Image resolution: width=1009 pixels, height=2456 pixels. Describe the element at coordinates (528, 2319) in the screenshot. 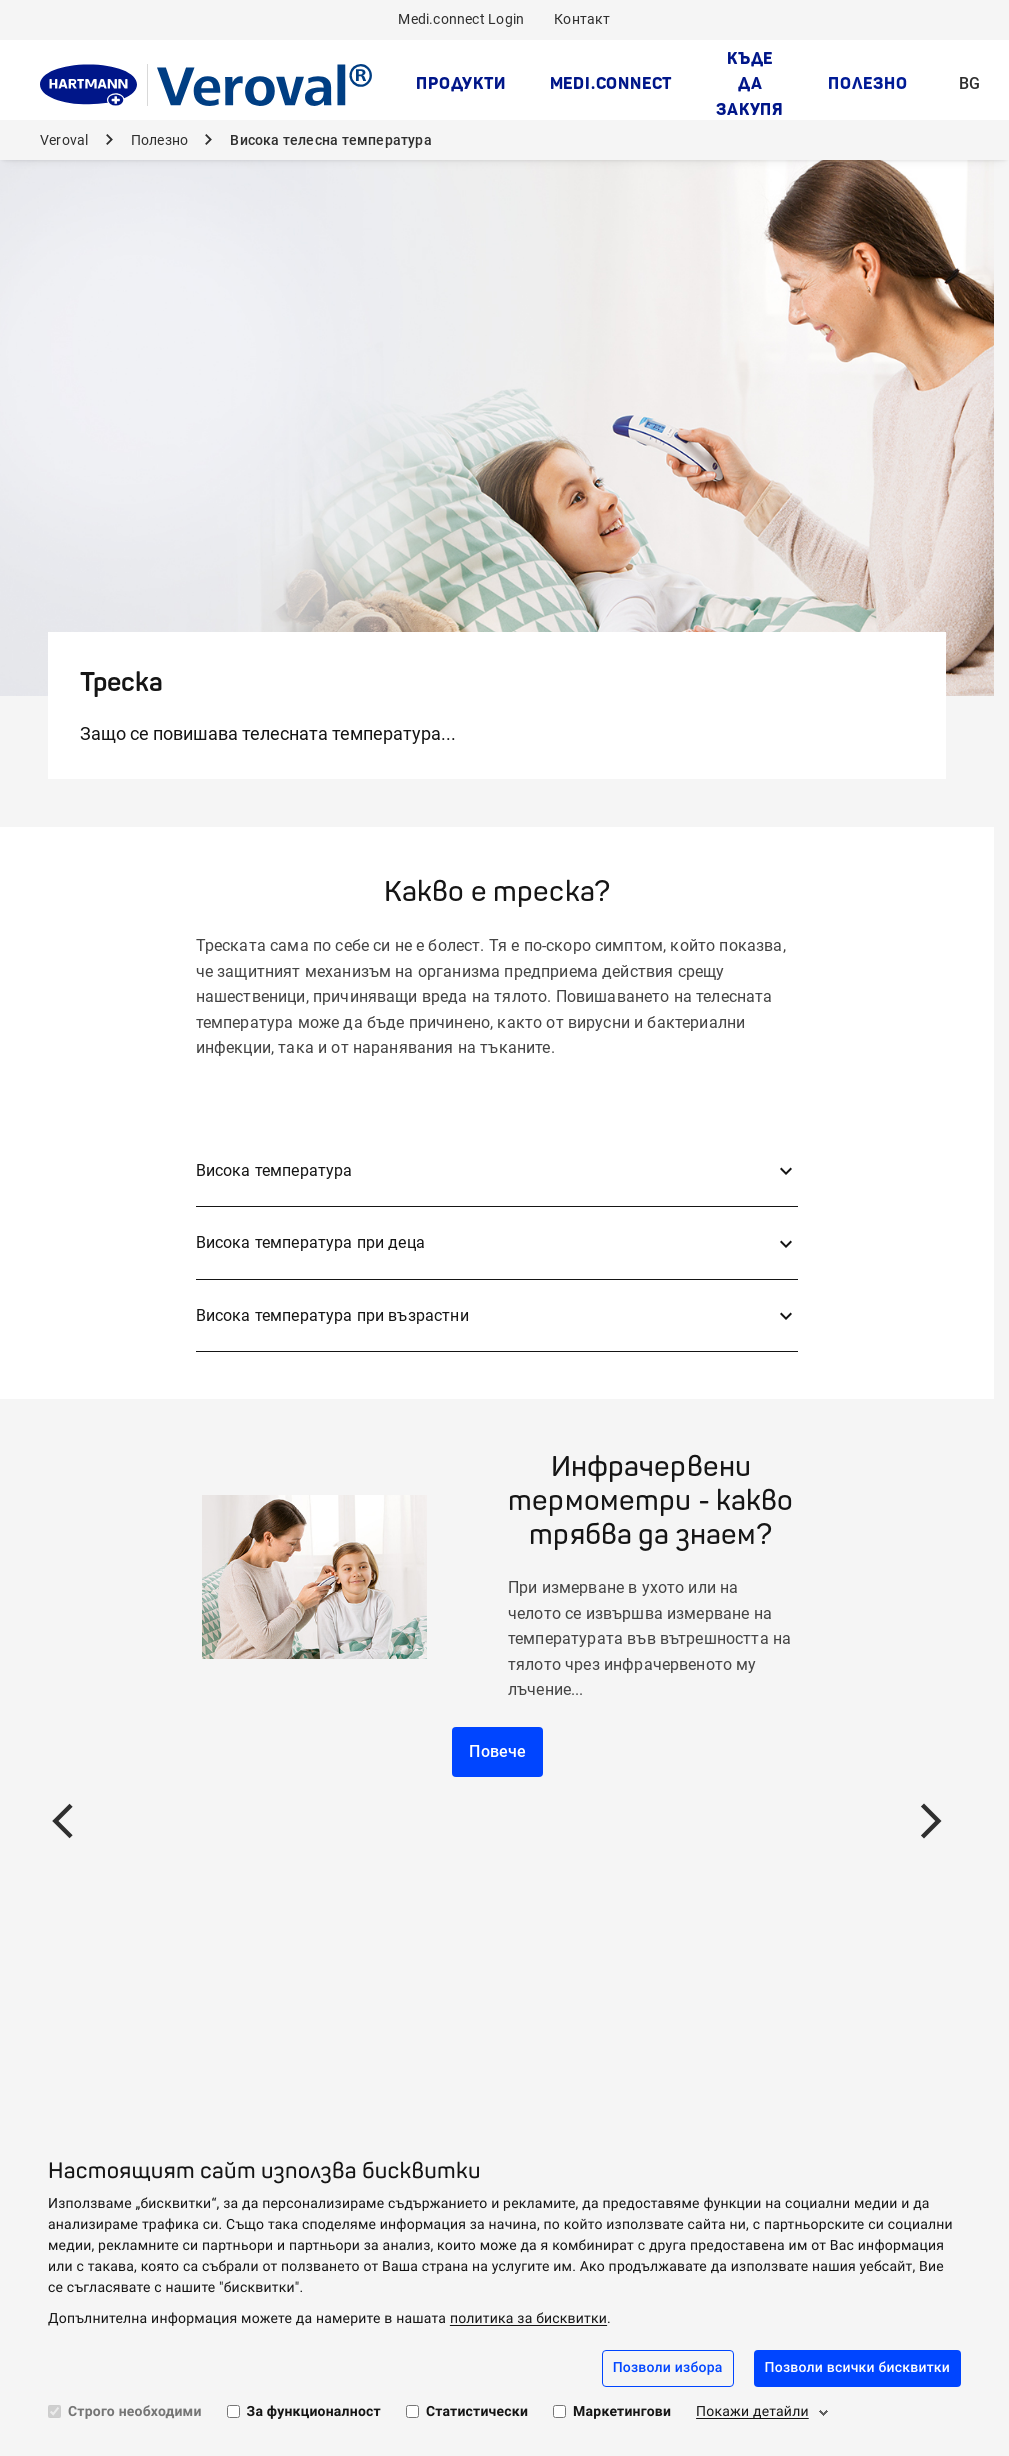

I see `политика за бисквитки` at that location.